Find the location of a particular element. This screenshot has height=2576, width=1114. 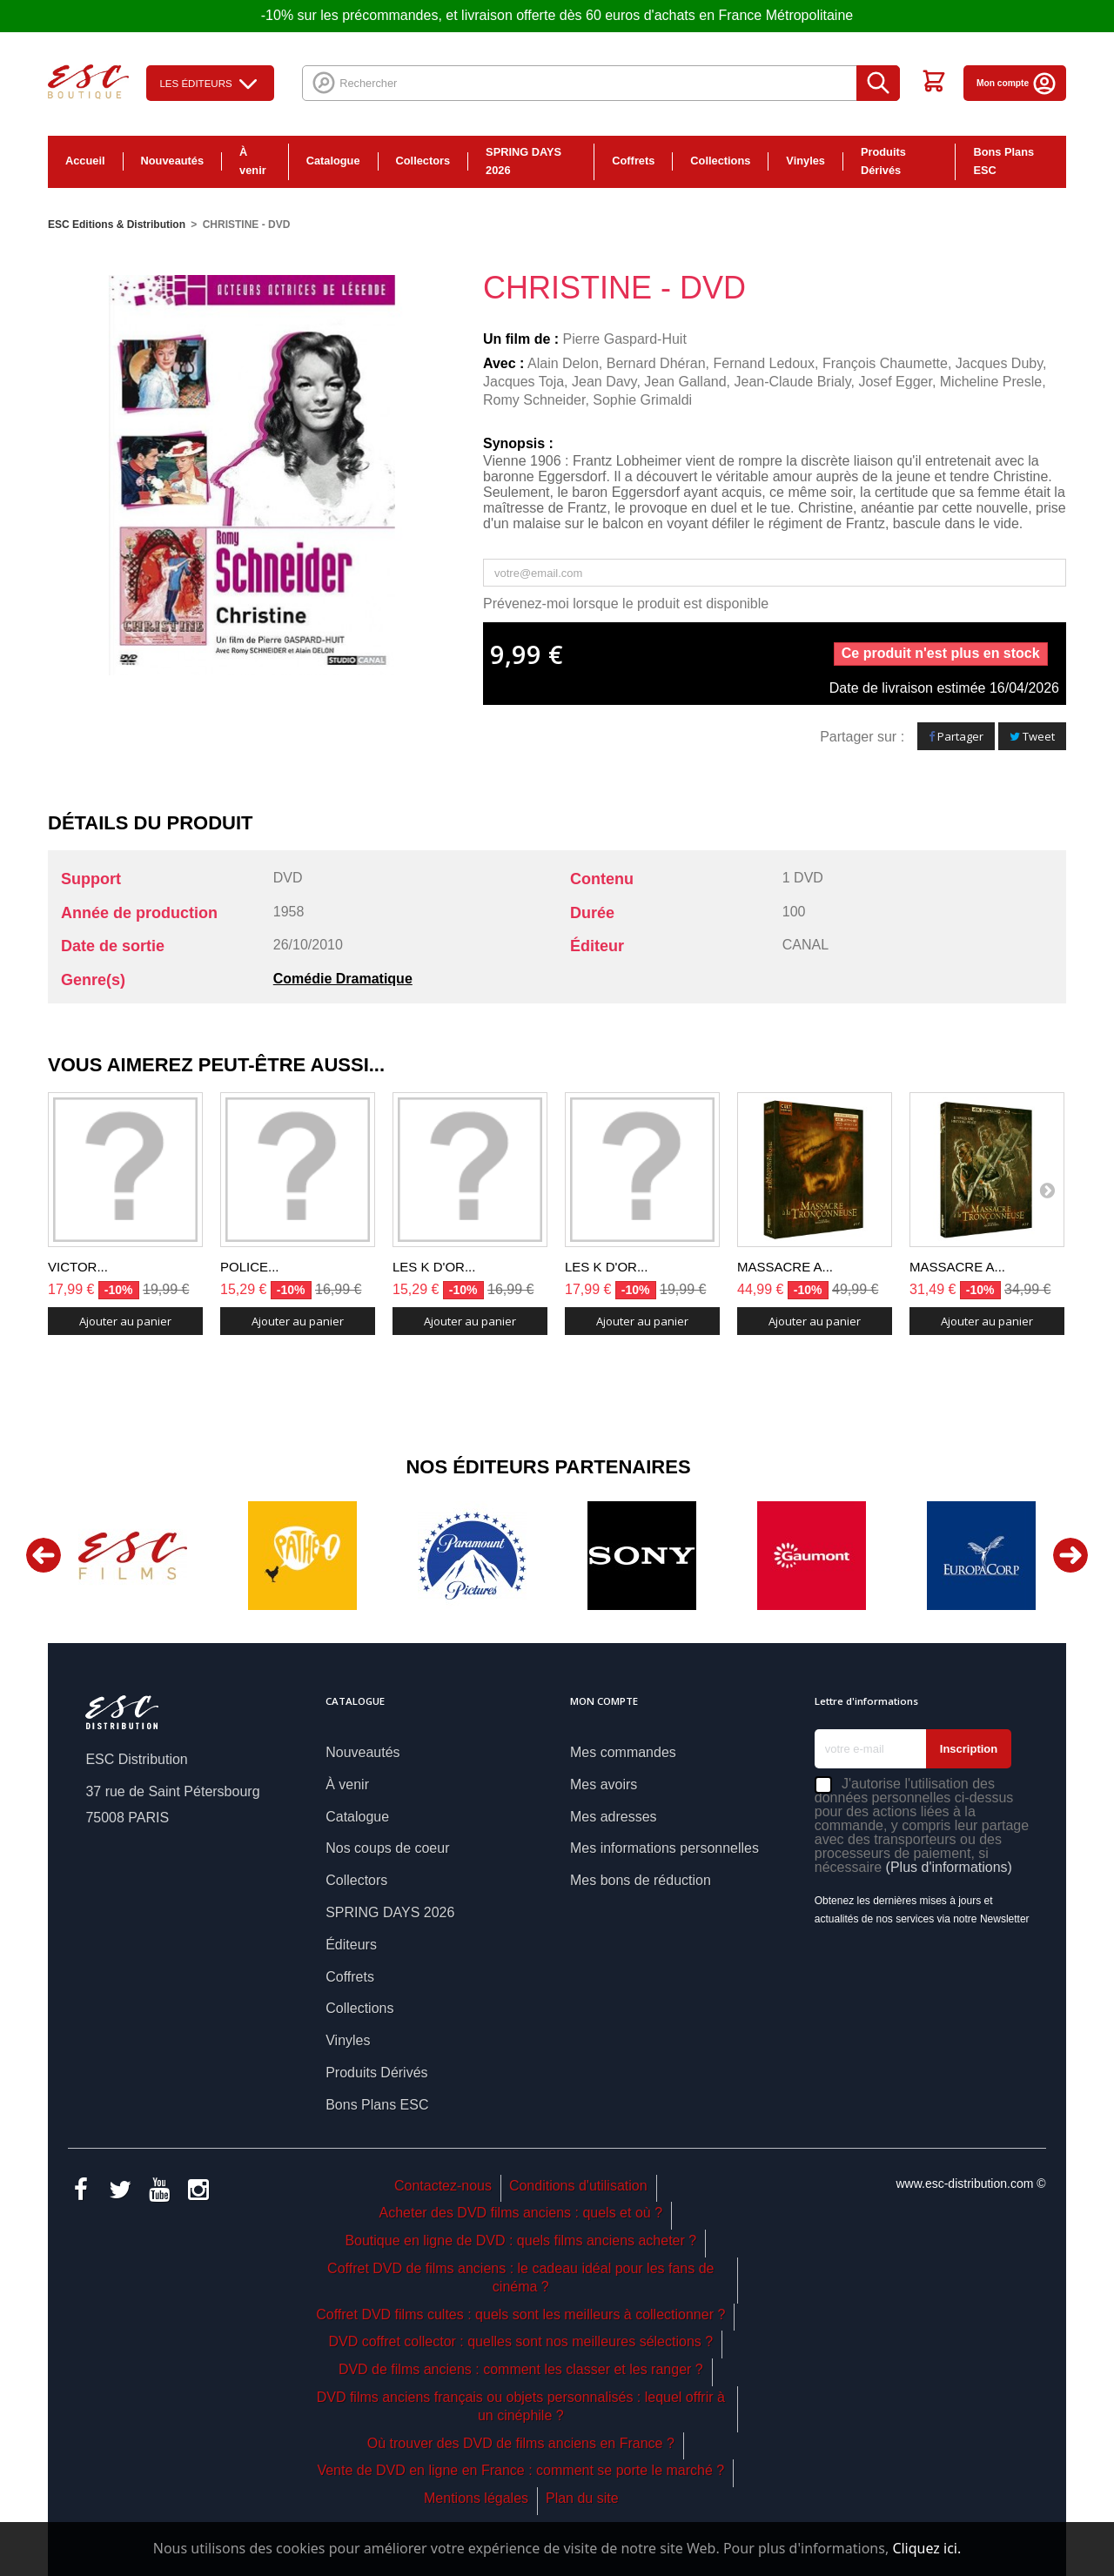

Bons Plans ESC is located at coordinates (1003, 161).